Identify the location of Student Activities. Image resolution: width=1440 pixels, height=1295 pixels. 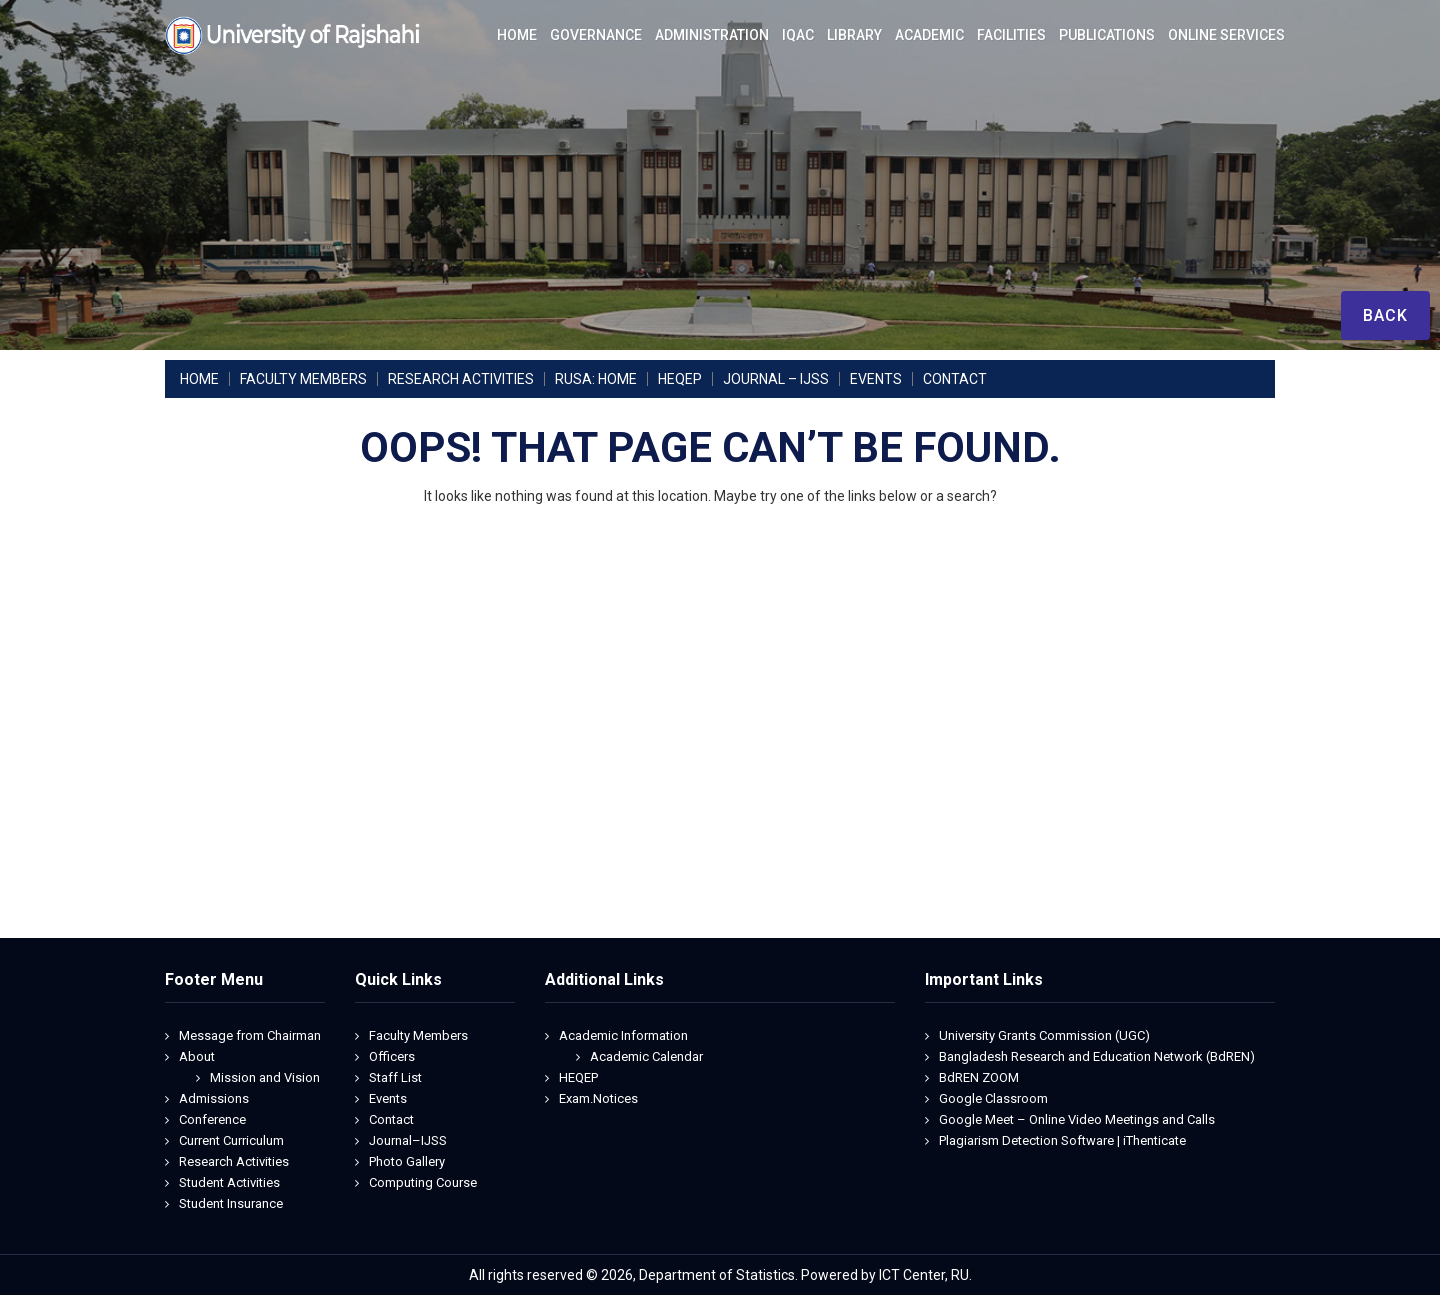
(229, 1182).